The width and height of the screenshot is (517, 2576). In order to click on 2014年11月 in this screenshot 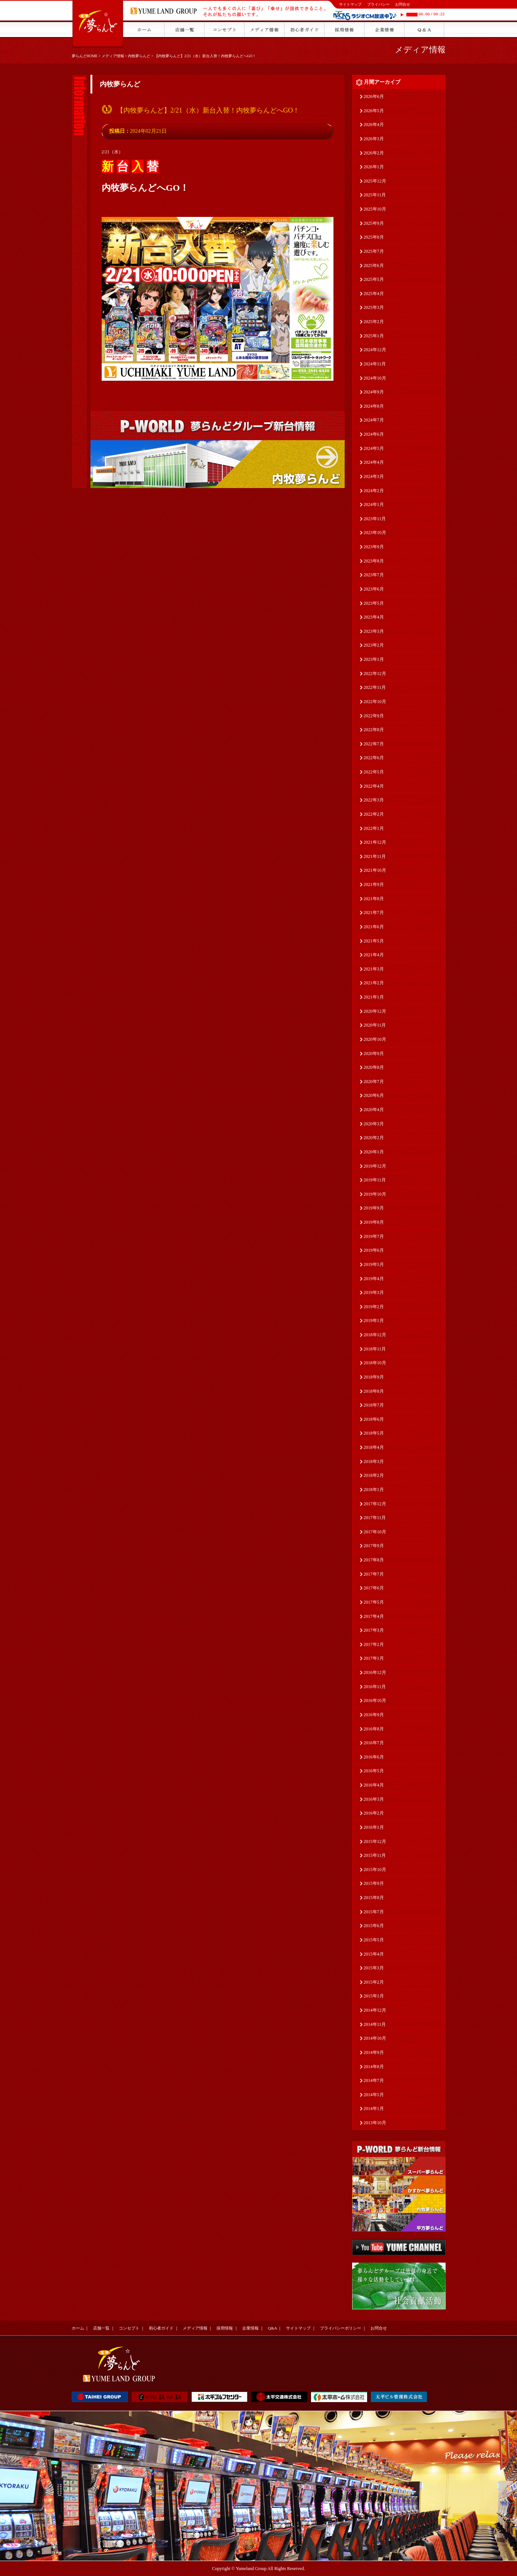, I will do `click(375, 2024)`.